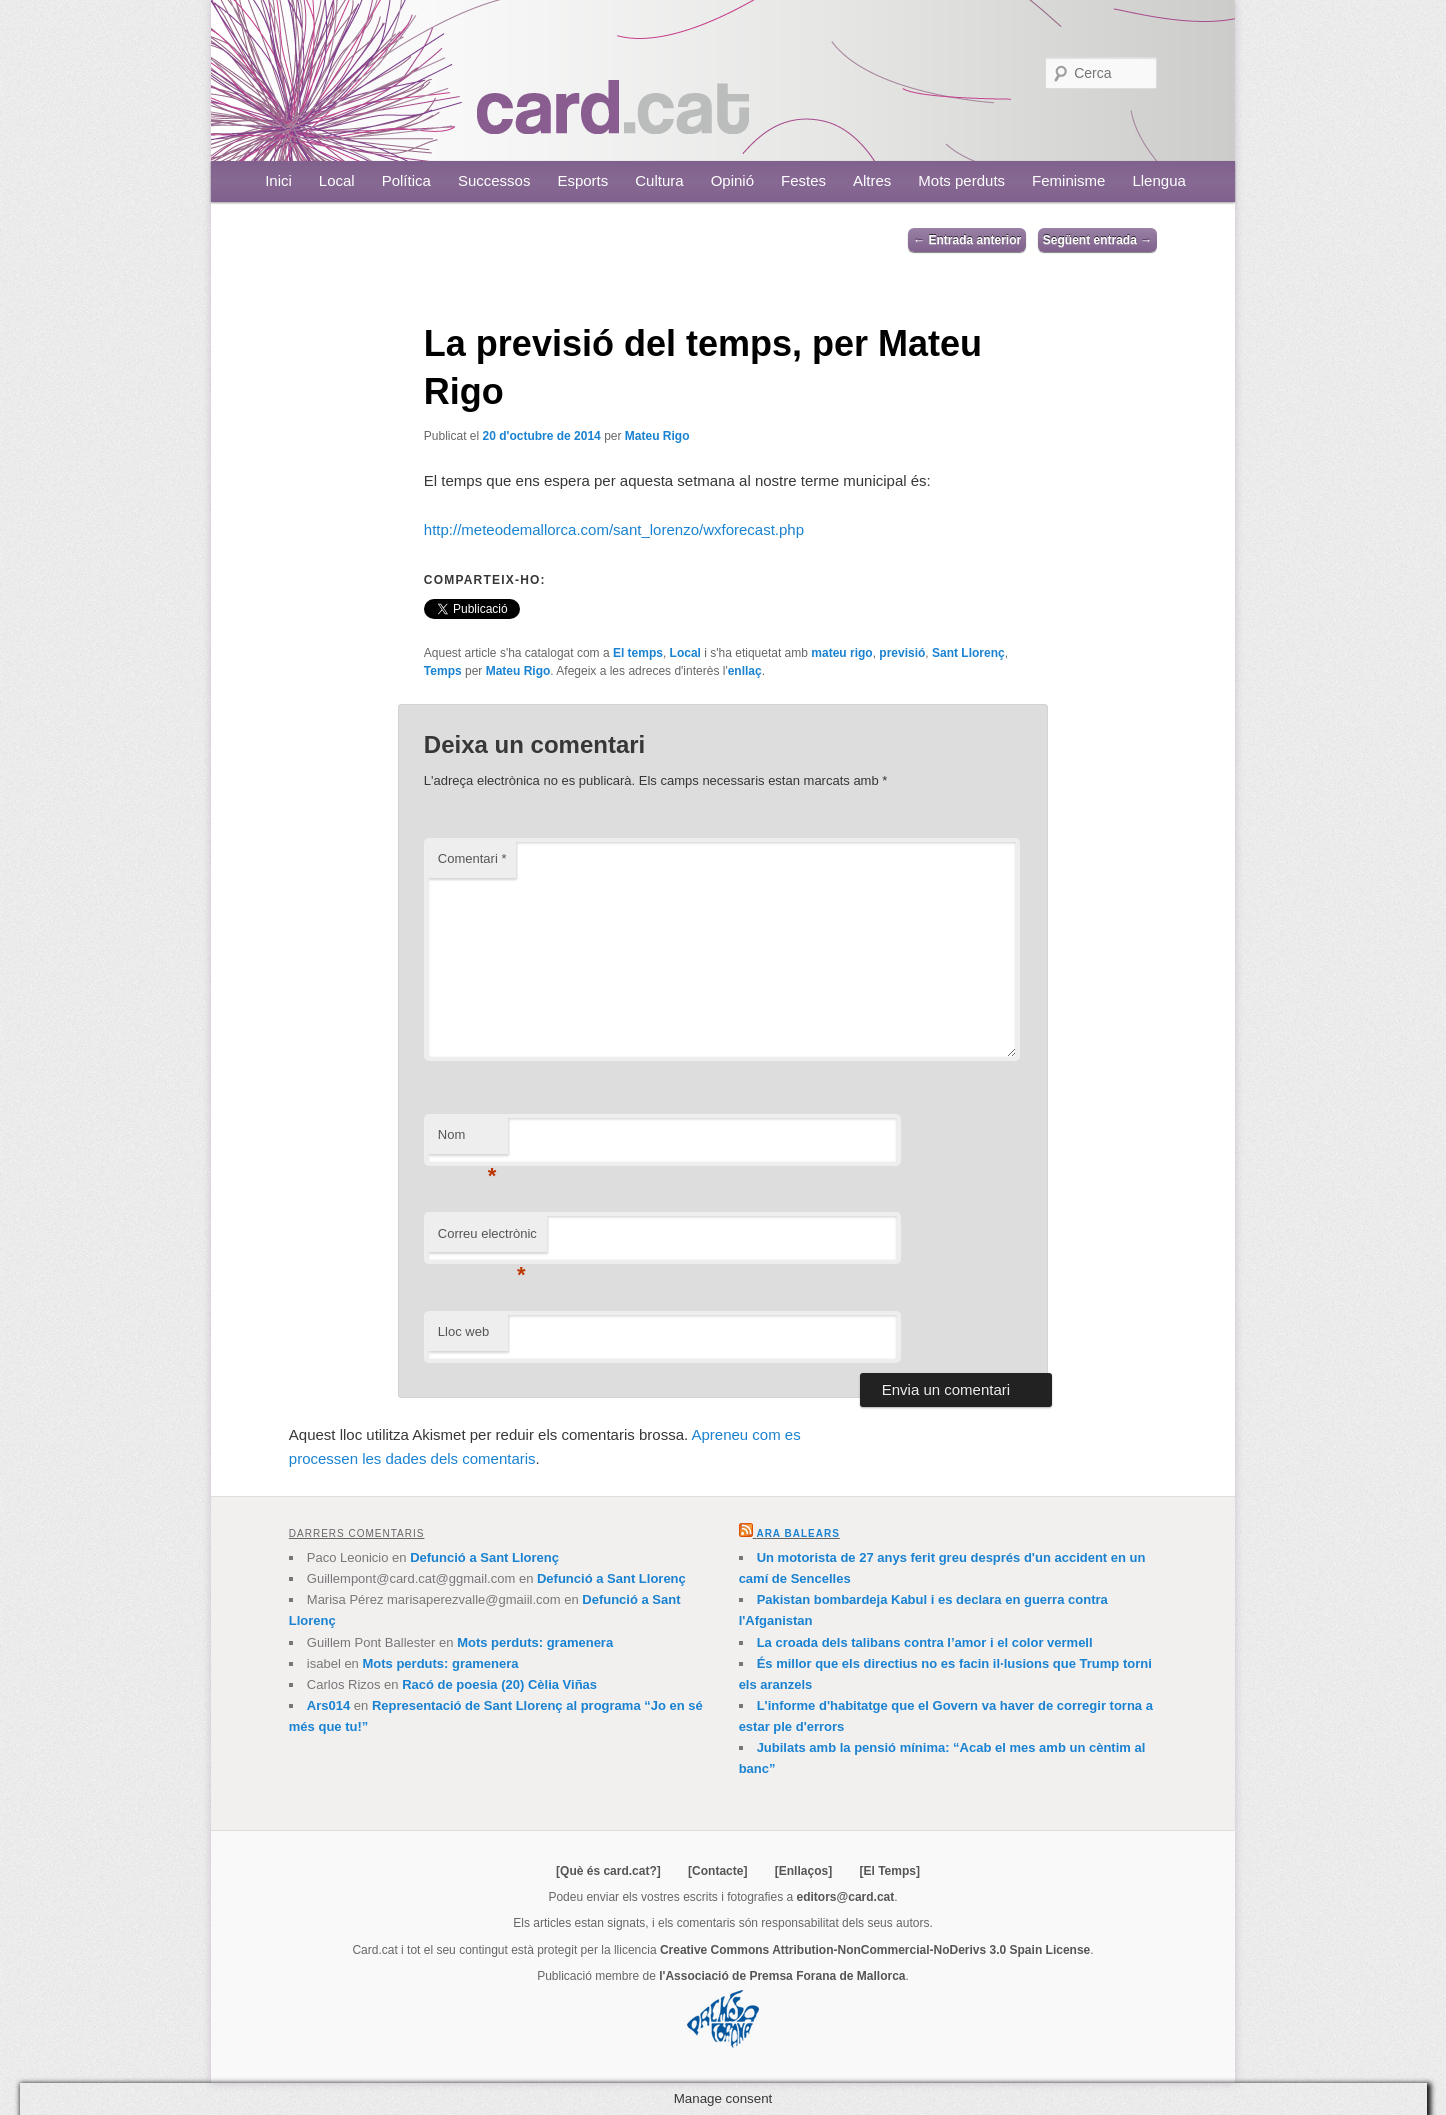 This screenshot has height=2115, width=1446. I want to click on Temps, so click(443, 671).